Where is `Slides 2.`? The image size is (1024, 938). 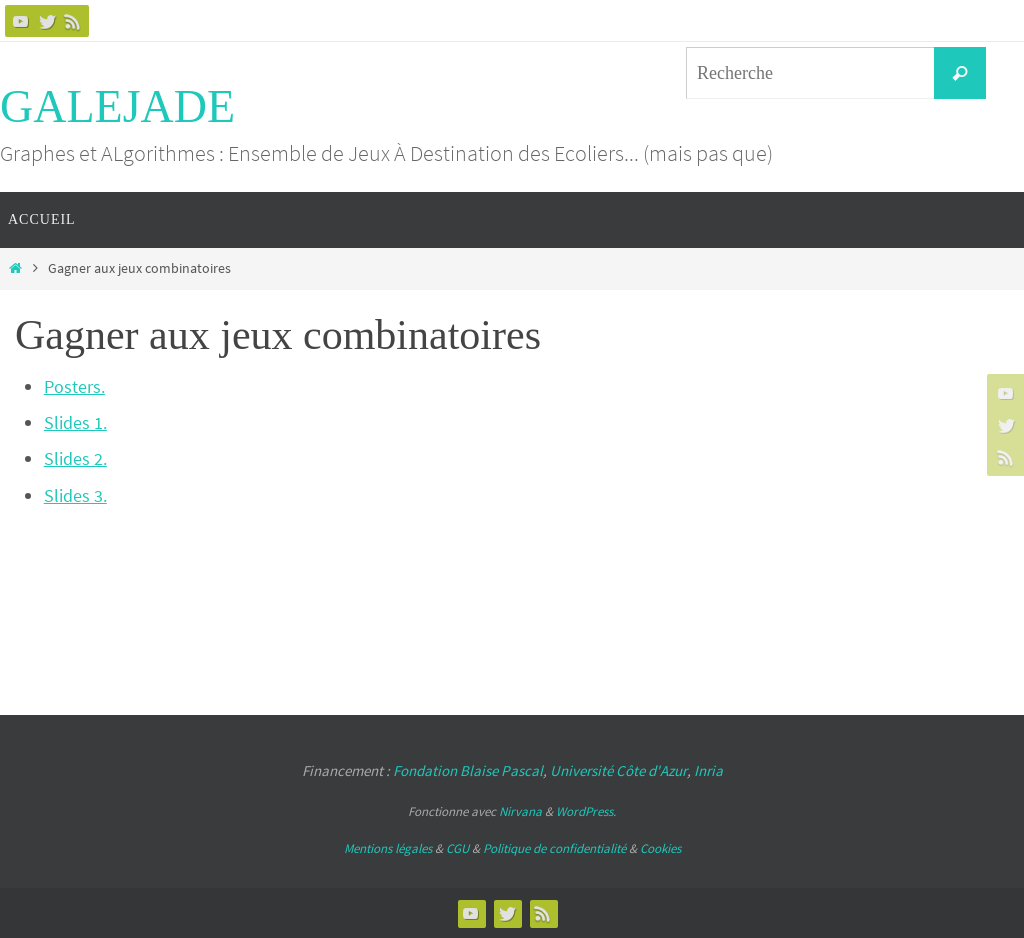 Slides 2. is located at coordinates (75, 458).